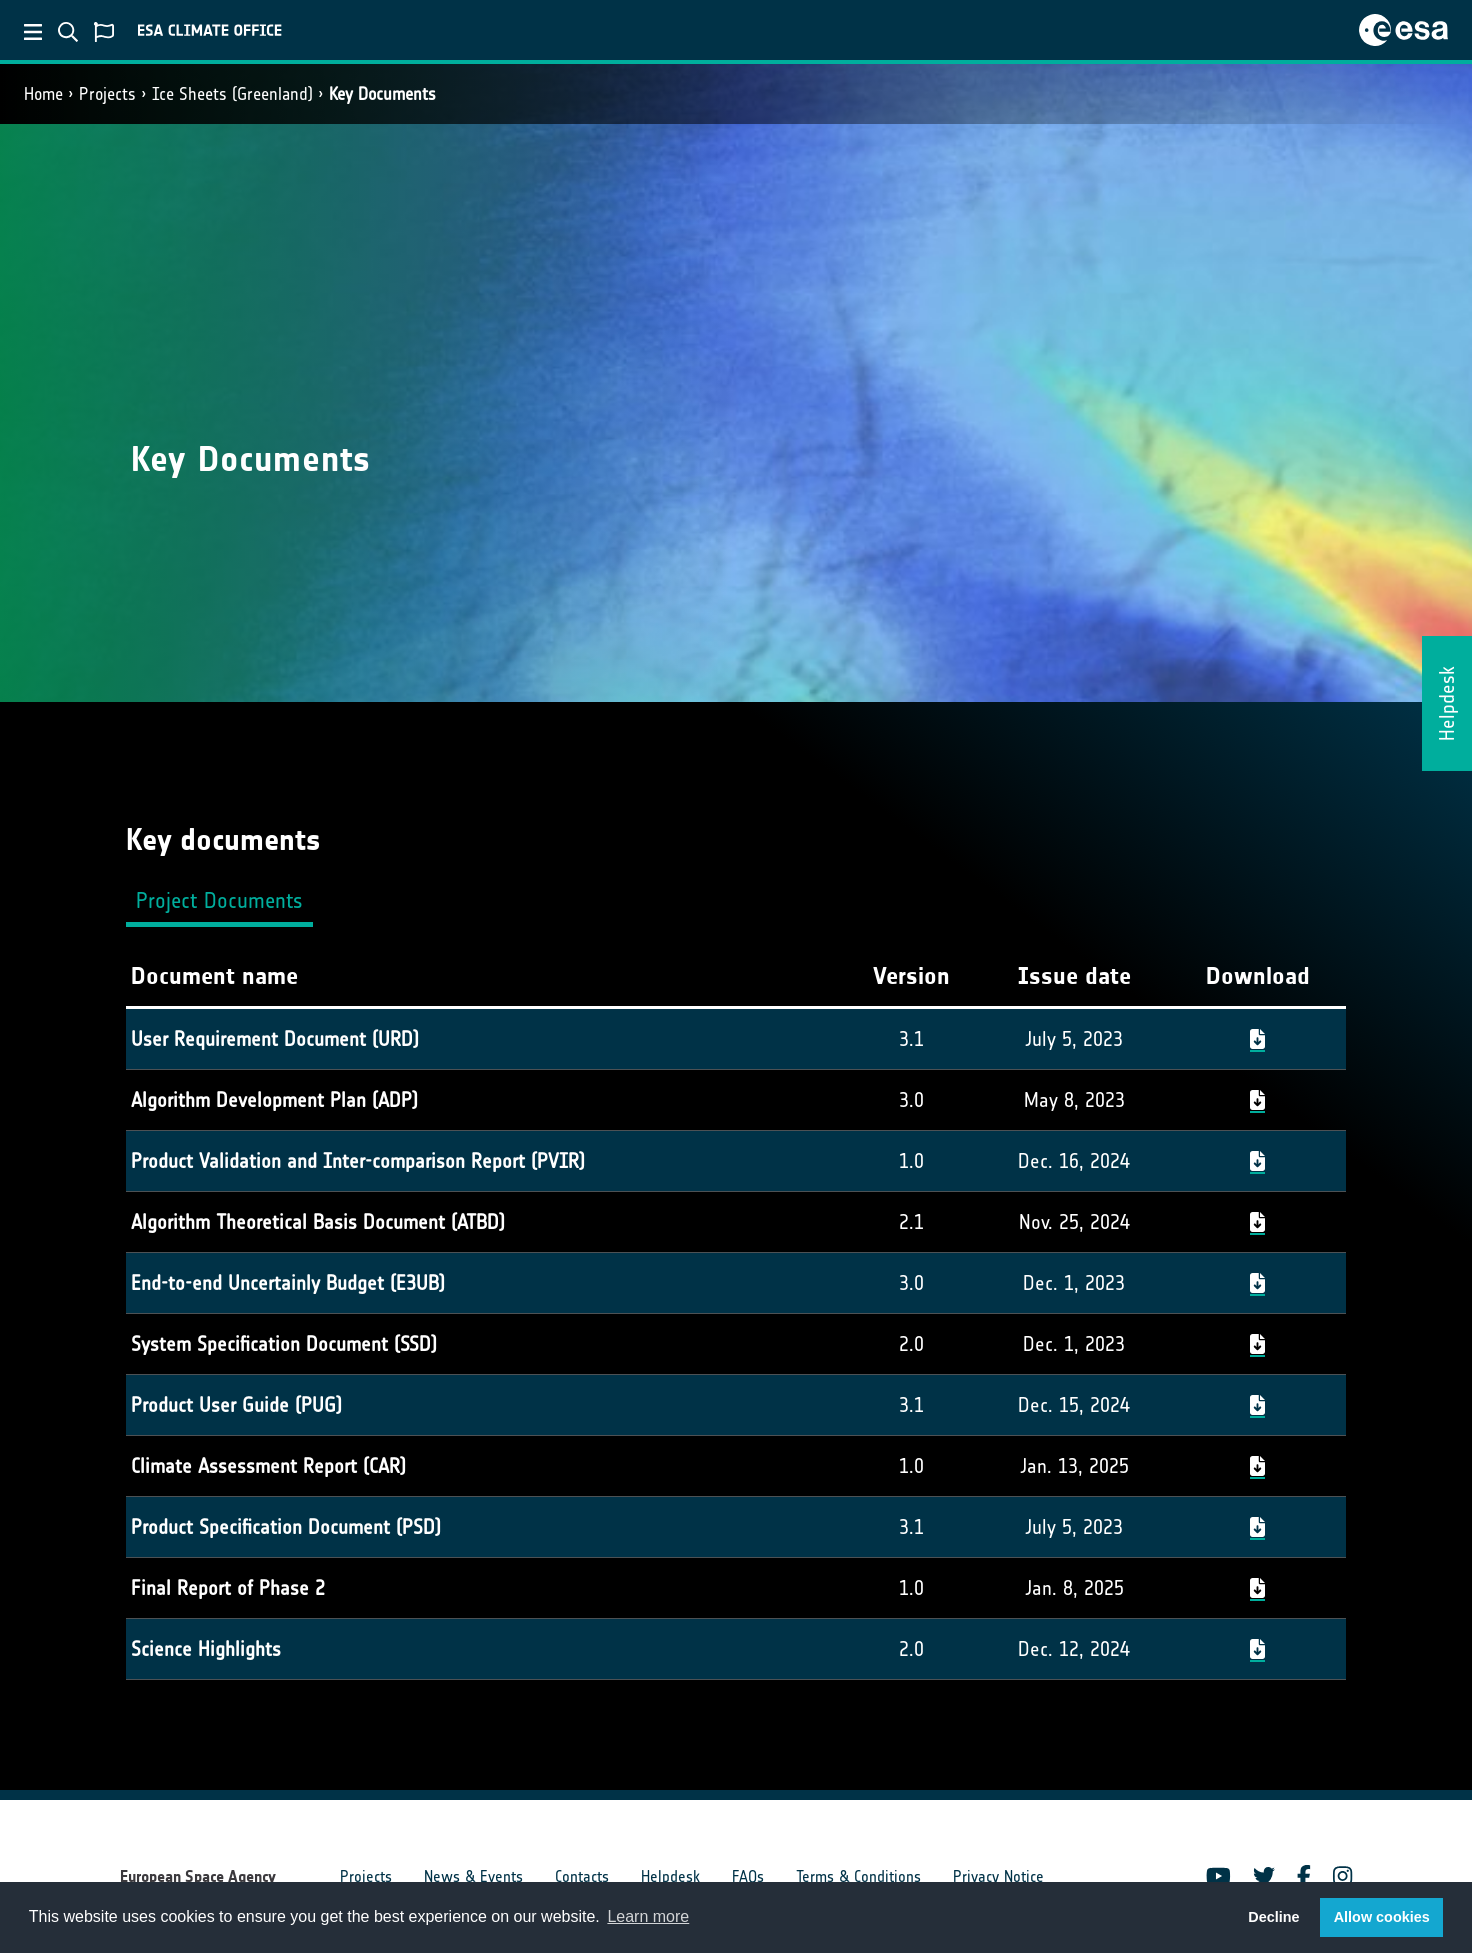  I want to click on Projects, so click(107, 94).